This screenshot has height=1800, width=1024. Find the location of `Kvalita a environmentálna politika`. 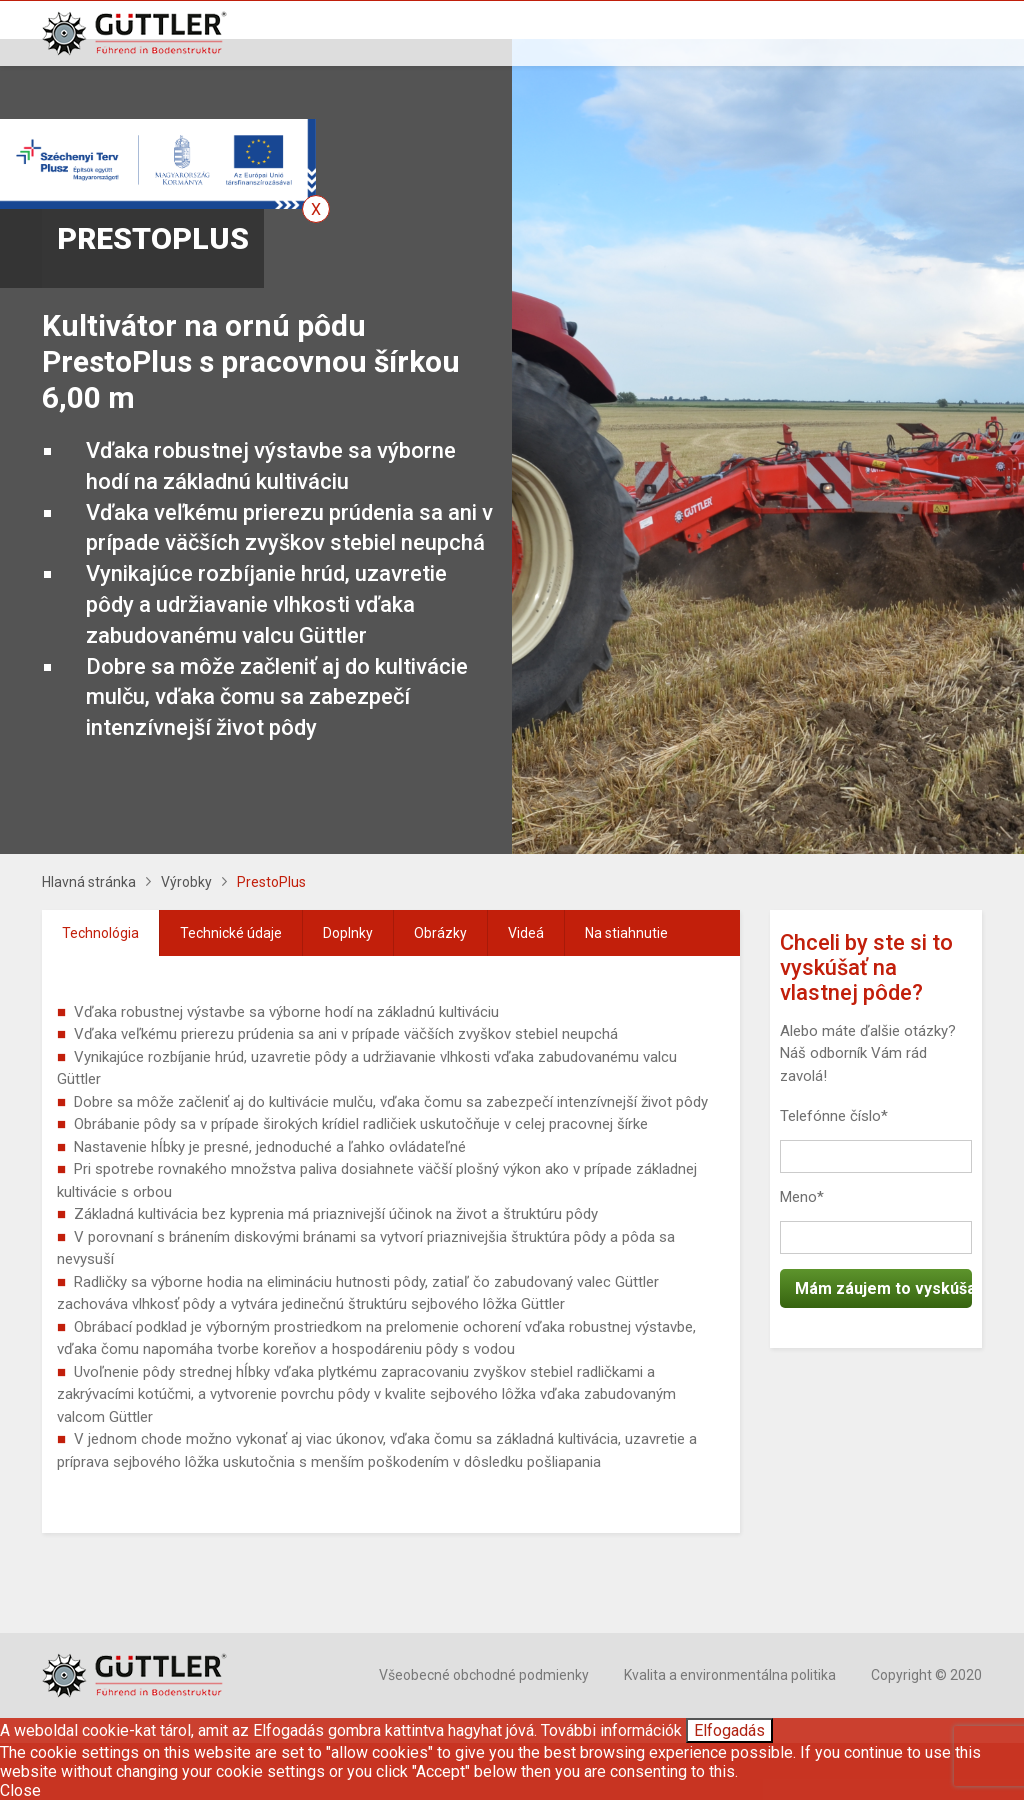

Kvalita a environmentálna politika is located at coordinates (730, 1675).